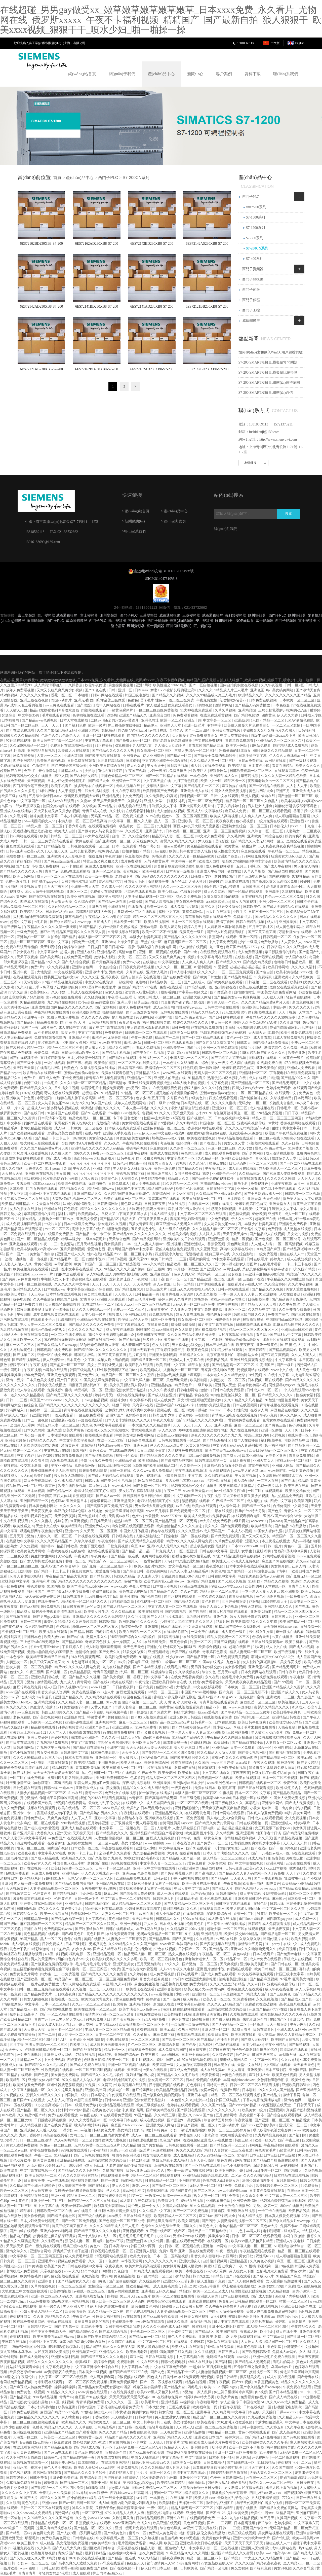 The width and height of the screenshot is (322, 2576). Describe the element at coordinates (227, 2327) in the screenshot. I see `亚洲小说区图片区都市` at that location.